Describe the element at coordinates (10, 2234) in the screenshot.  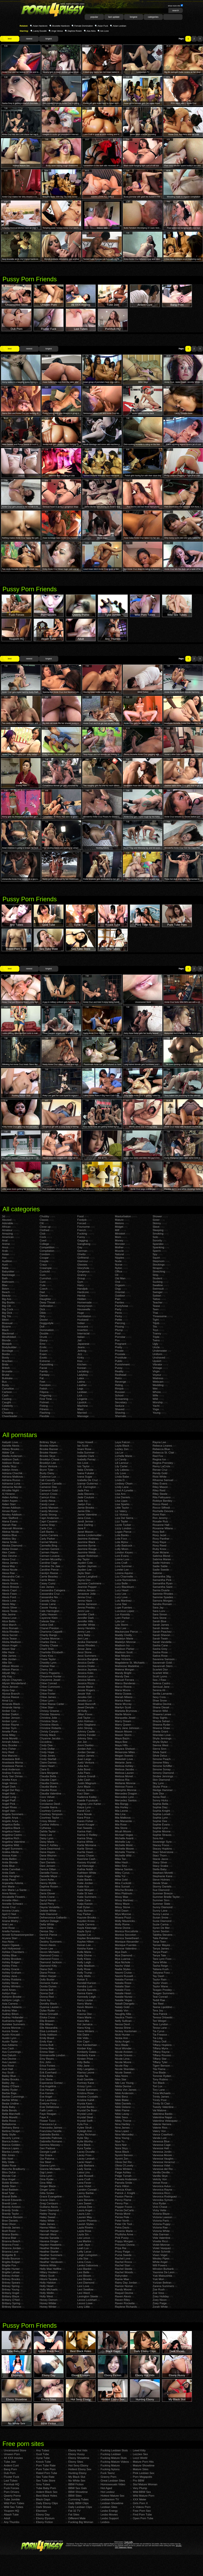
I see `Briana Banks` at that location.